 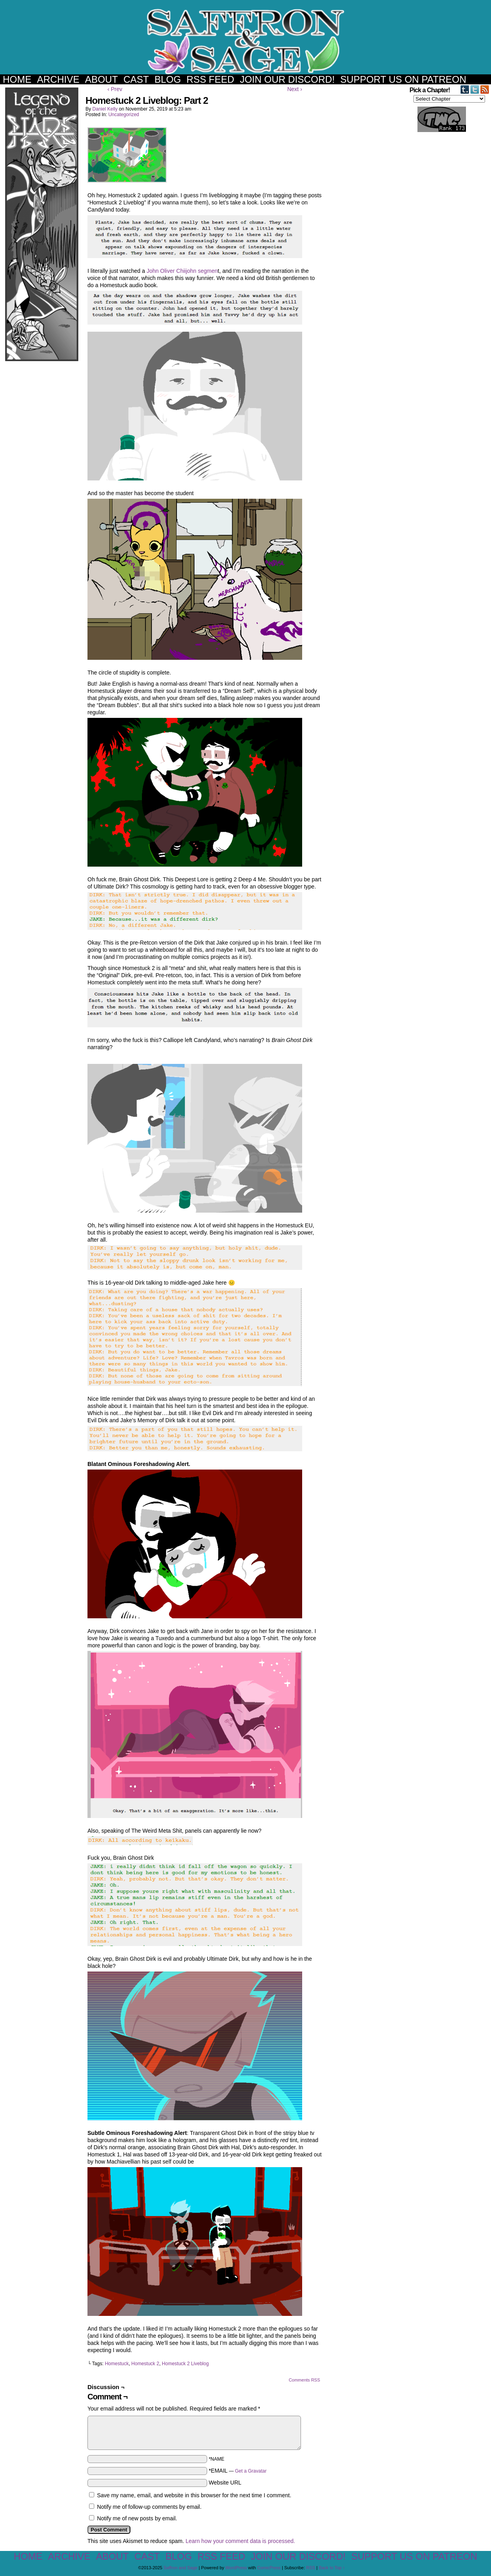 I want to click on ComicPress, so click(x=269, y=2567).